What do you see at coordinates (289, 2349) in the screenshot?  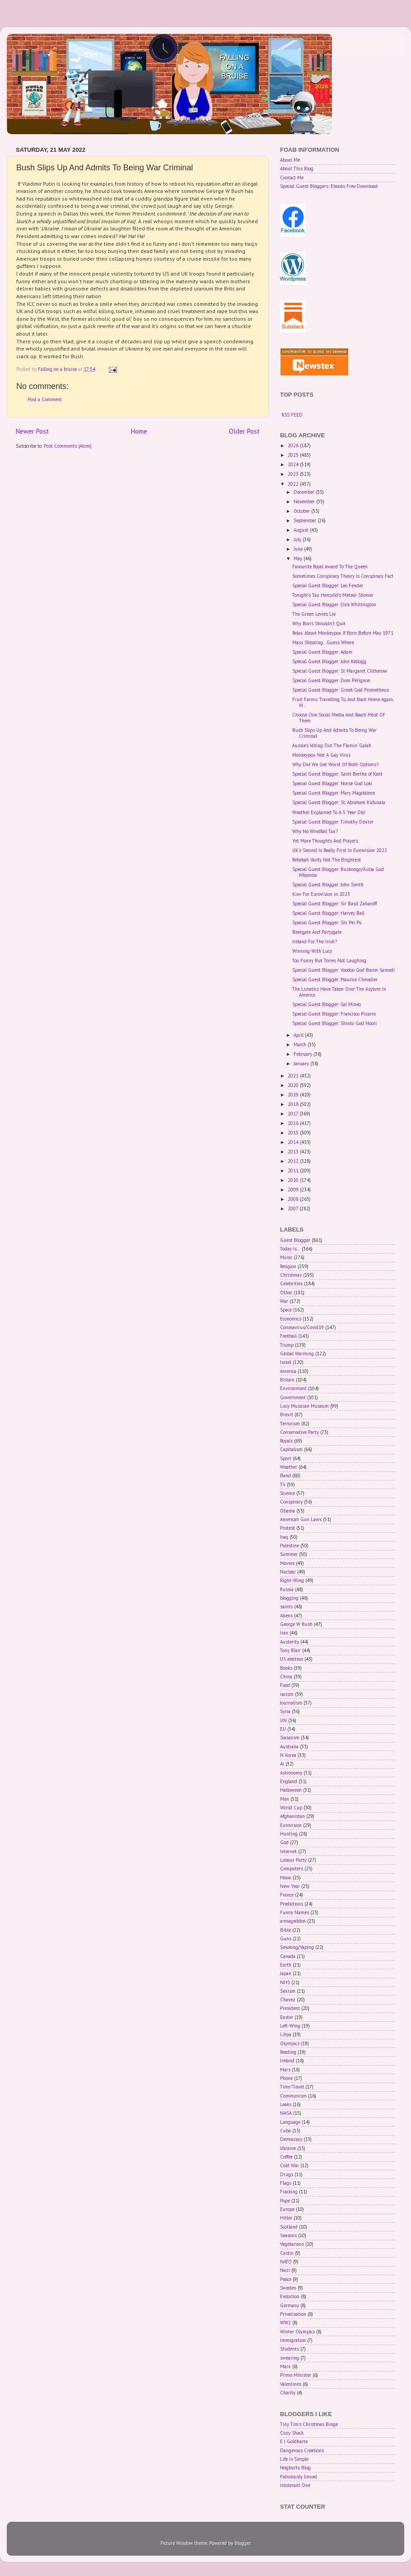 I see `Students` at bounding box center [289, 2349].